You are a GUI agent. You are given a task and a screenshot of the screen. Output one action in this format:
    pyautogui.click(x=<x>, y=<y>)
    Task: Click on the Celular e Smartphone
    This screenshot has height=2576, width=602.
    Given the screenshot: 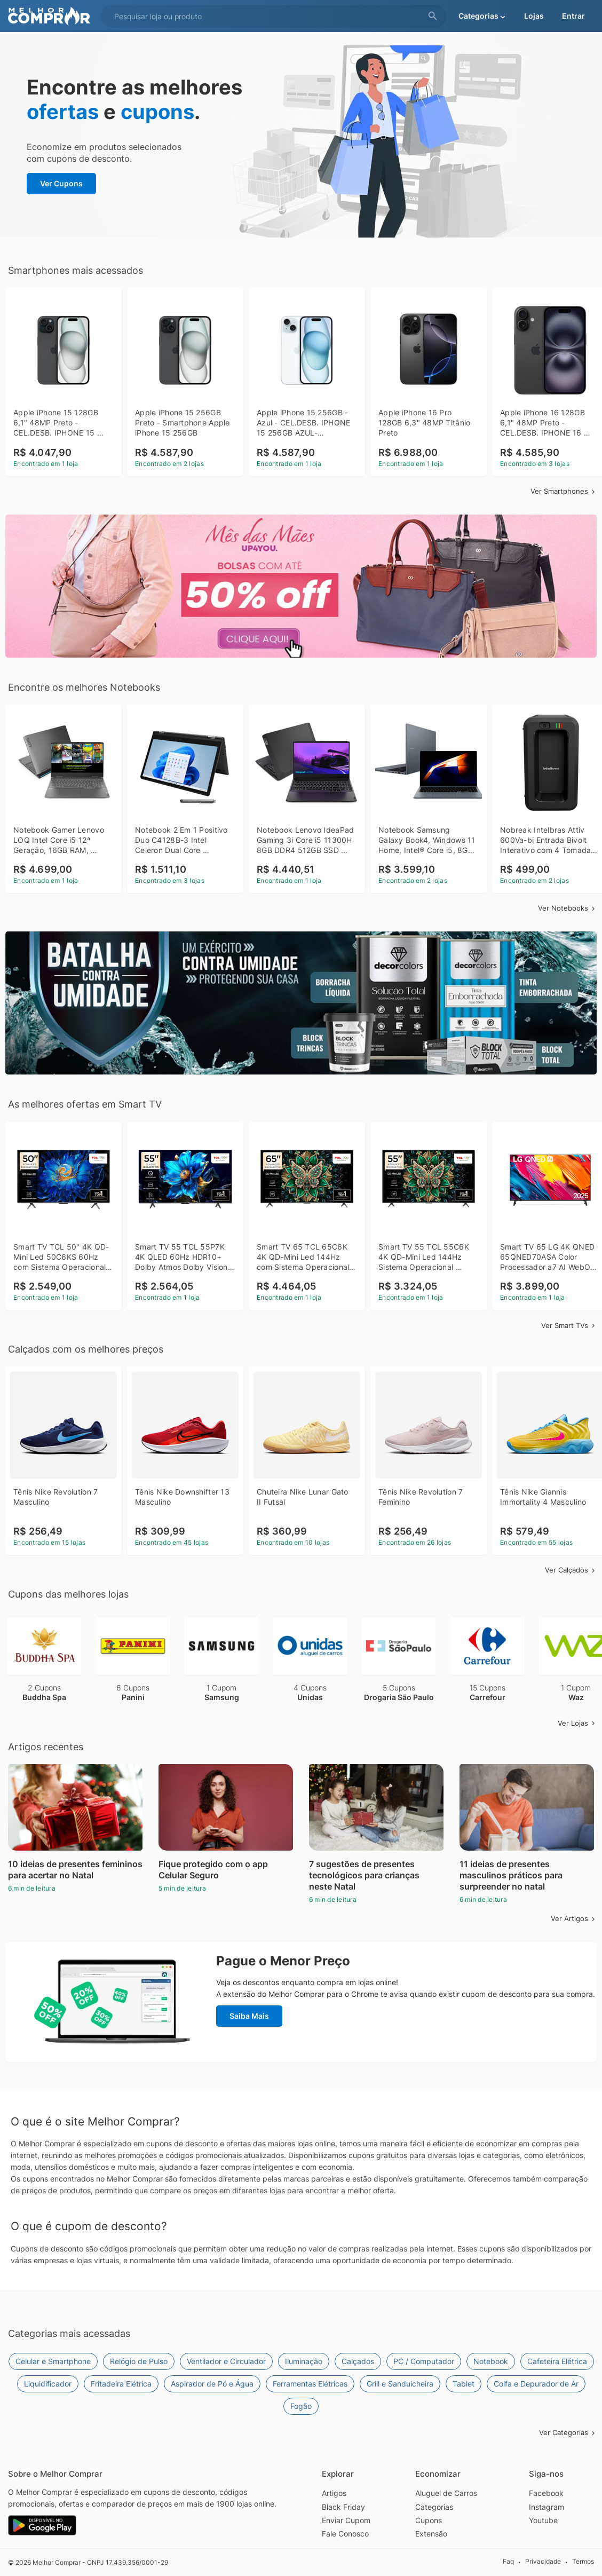 What is the action you would take?
    pyautogui.click(x=53, y=2361)
    